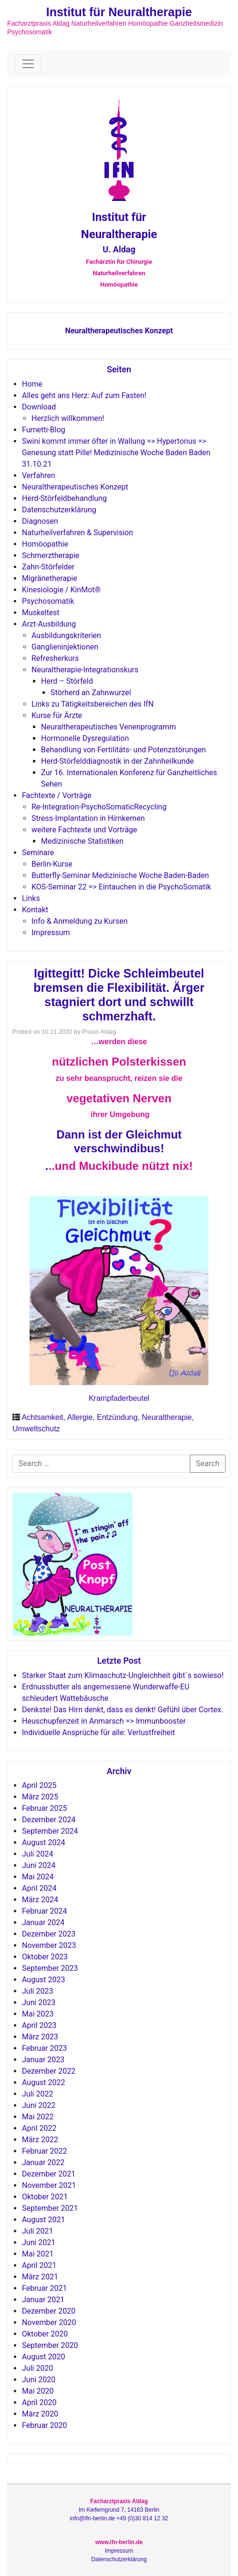 The height and width of the screenshot is (2576, 238). I want to click on Download, so click(39, 406).